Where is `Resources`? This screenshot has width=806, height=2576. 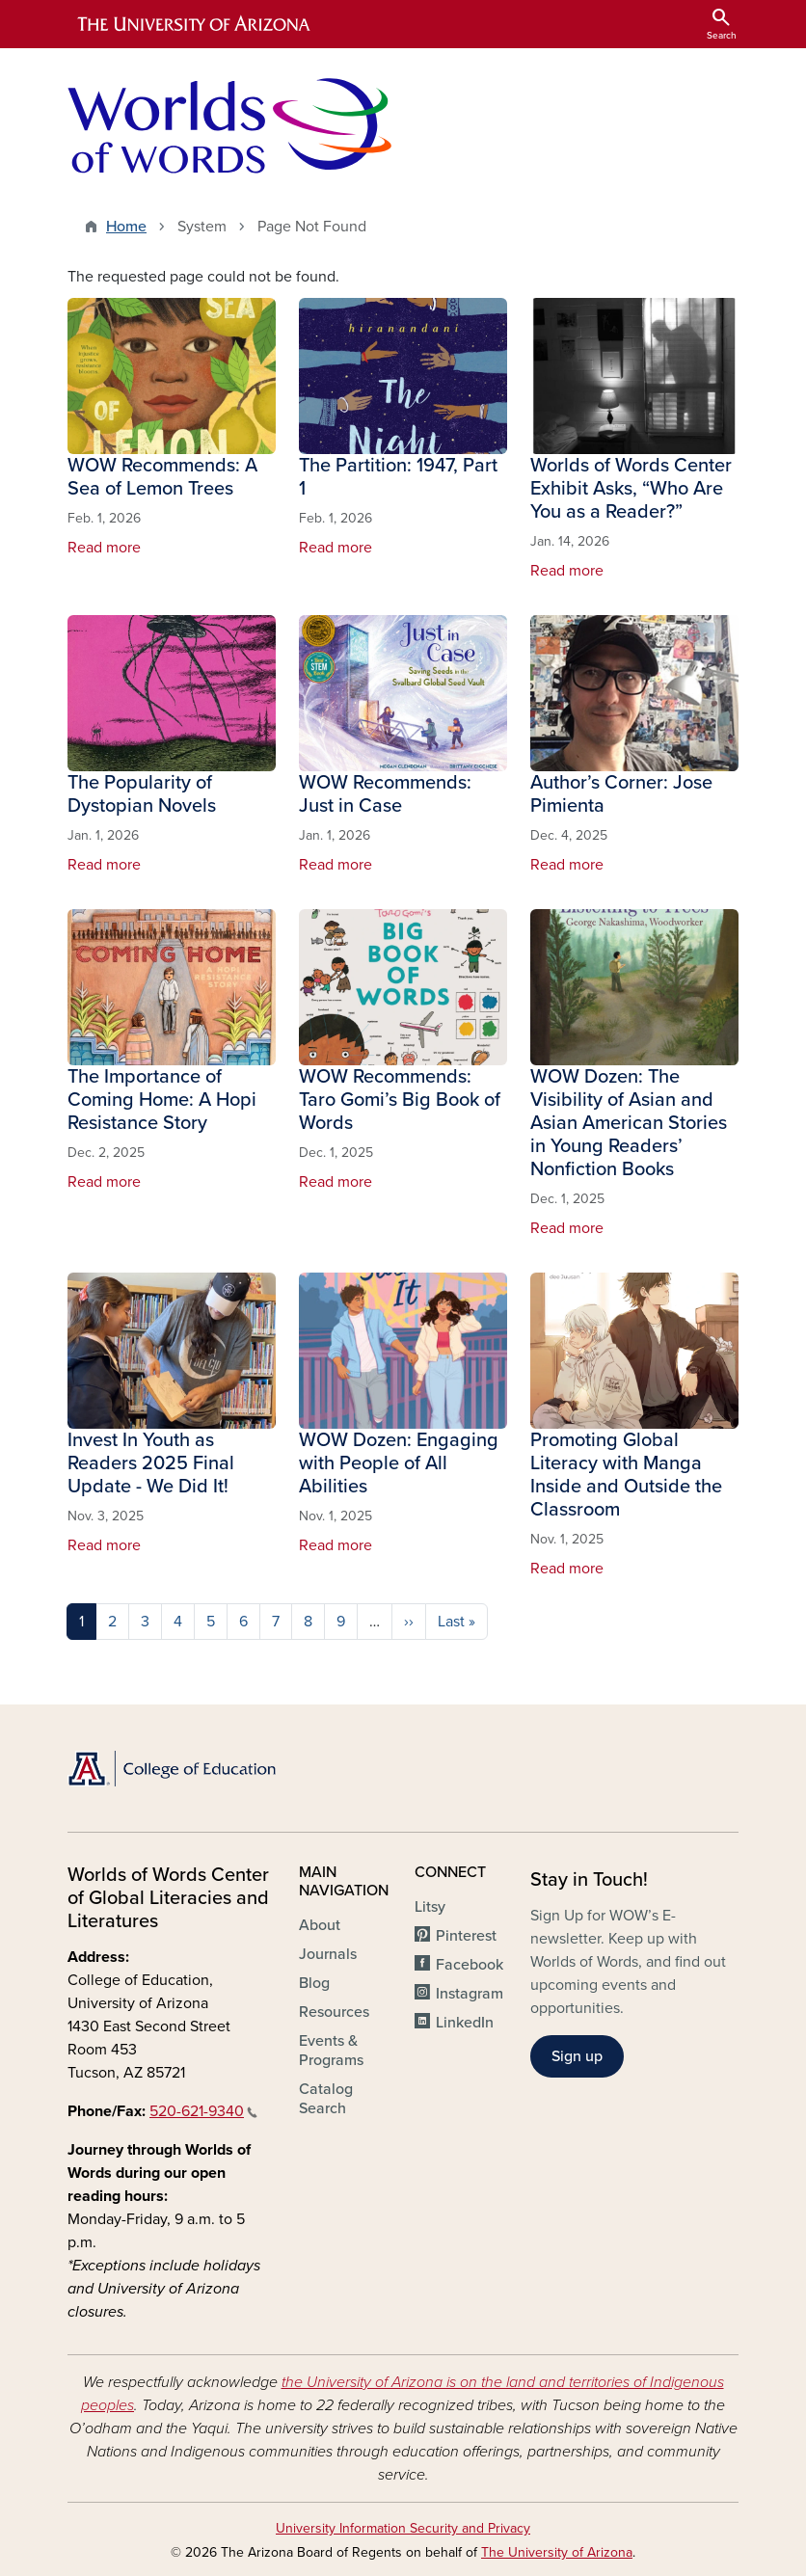
Resources is located at coordinates (334, 2012).